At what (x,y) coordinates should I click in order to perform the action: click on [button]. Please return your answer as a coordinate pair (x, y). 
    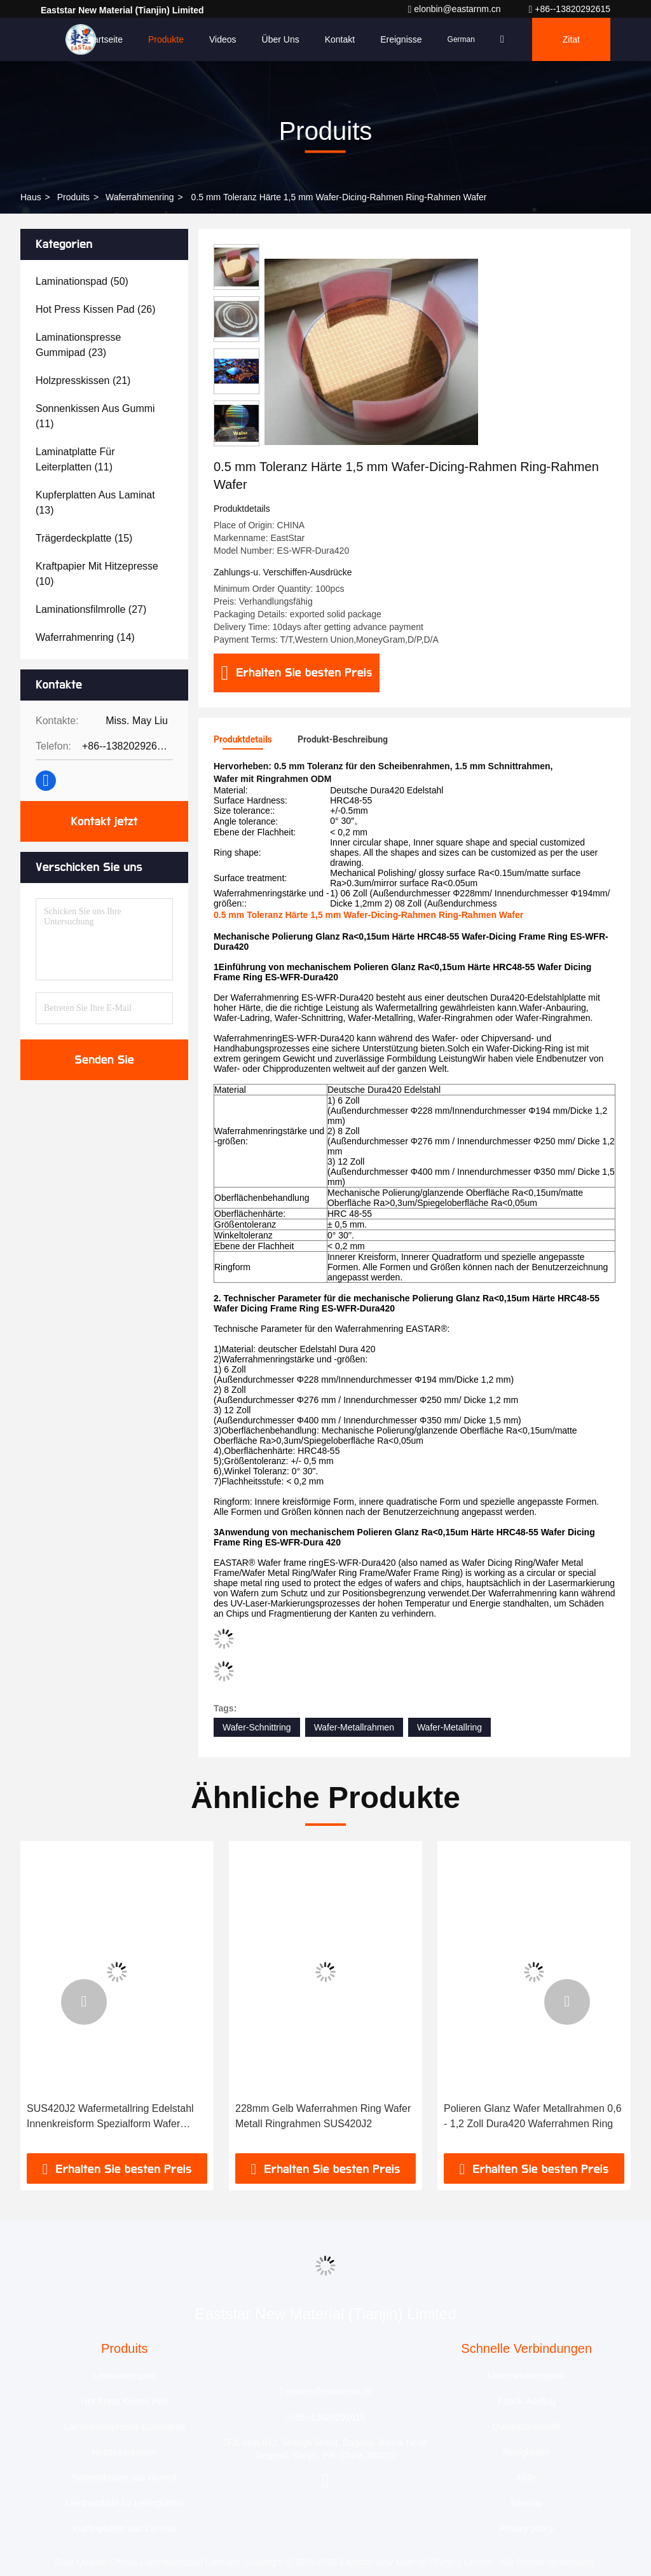
    Looking at the image, I should click on (84, 2002).